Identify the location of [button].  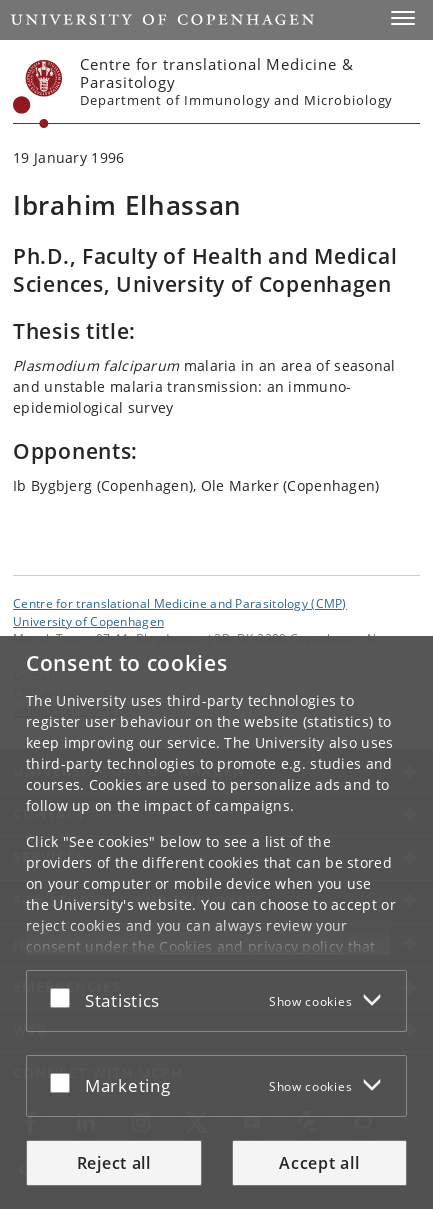
(403, 18).